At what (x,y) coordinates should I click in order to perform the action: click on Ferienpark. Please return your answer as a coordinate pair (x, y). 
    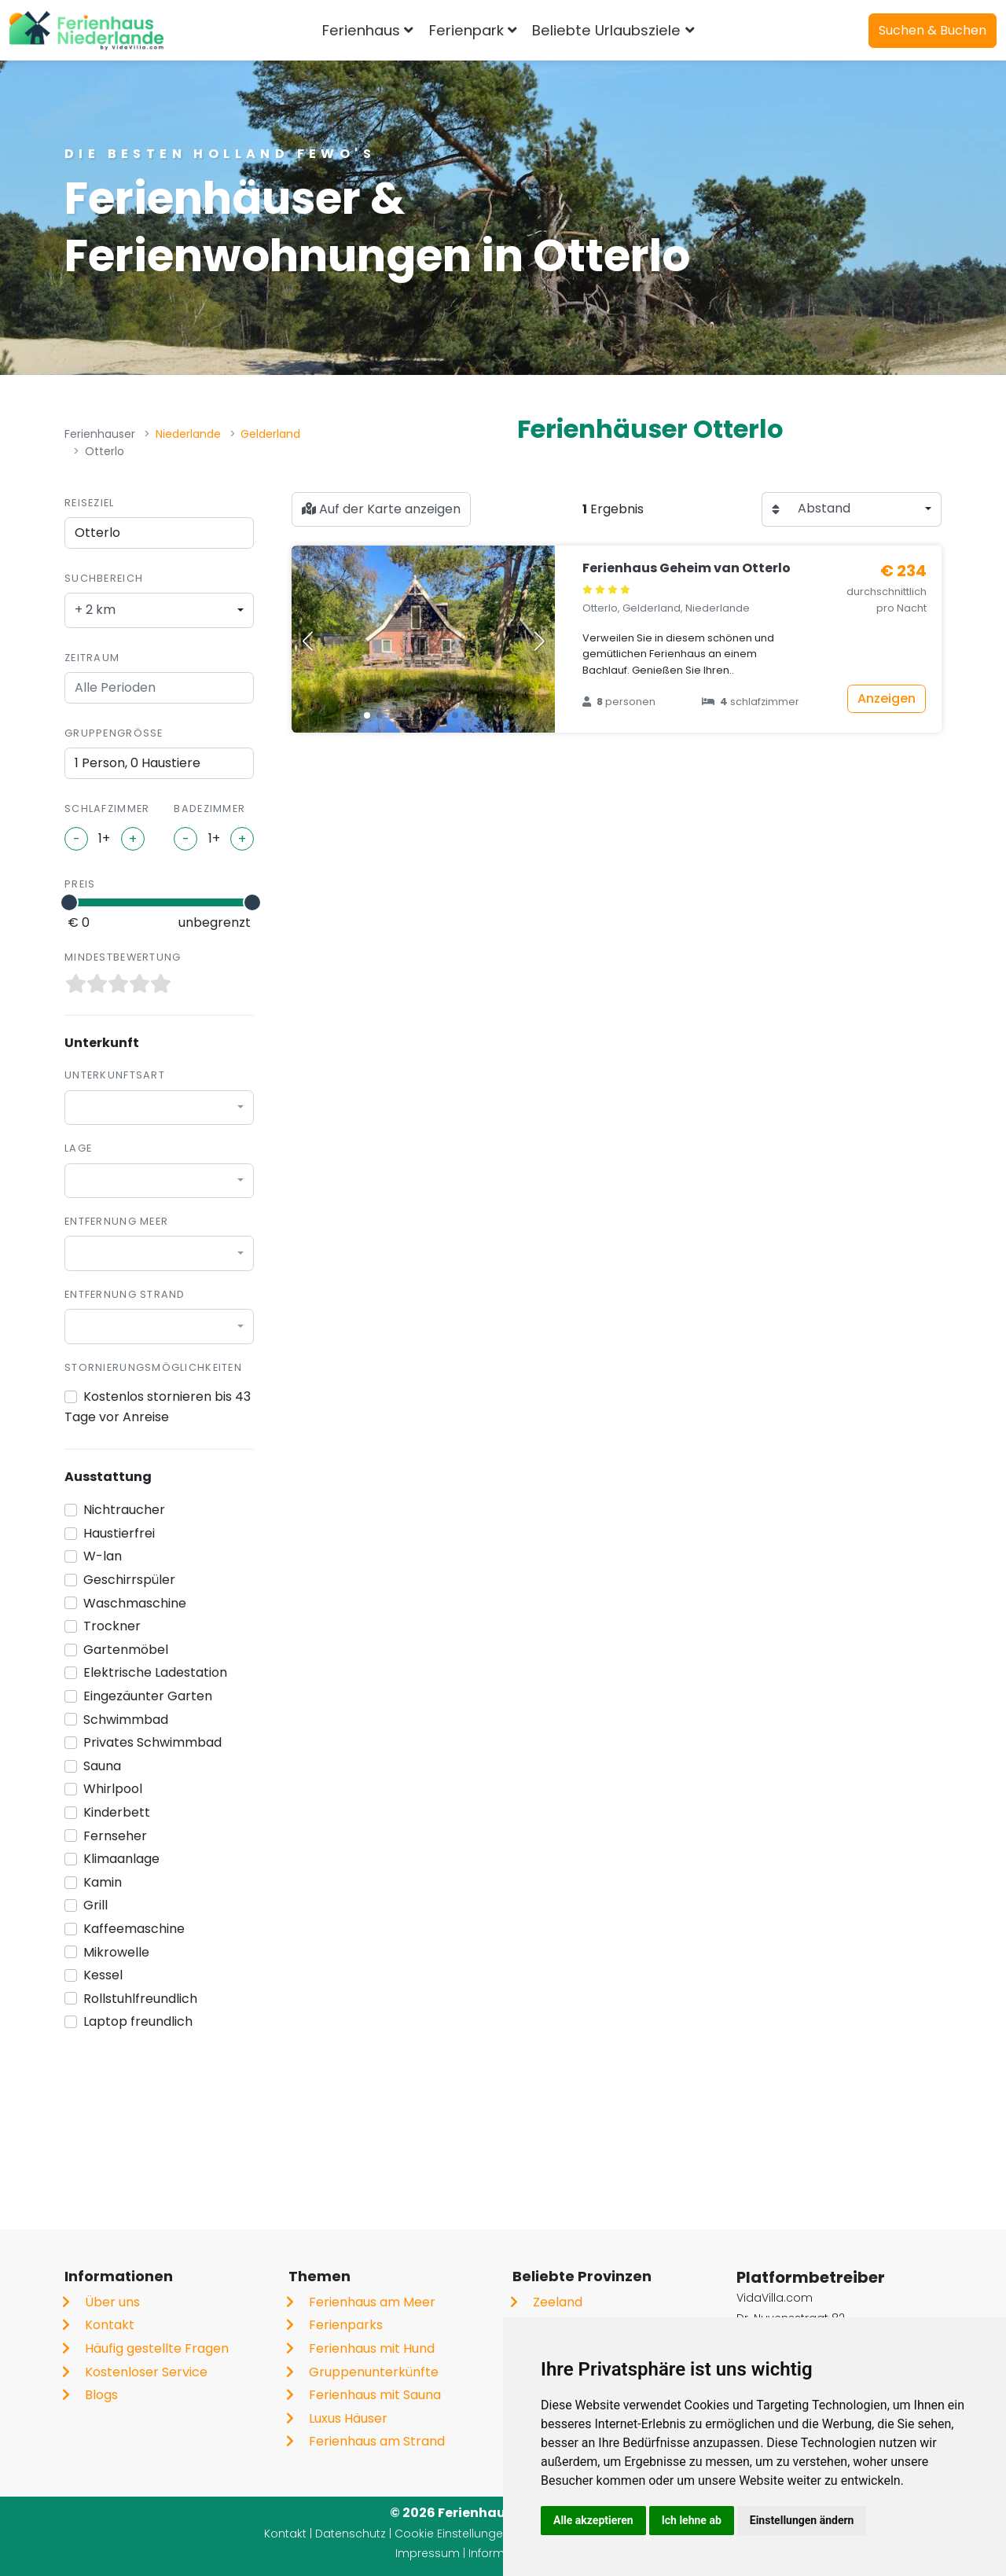
    Looking at the image, I should click on (466, 30).